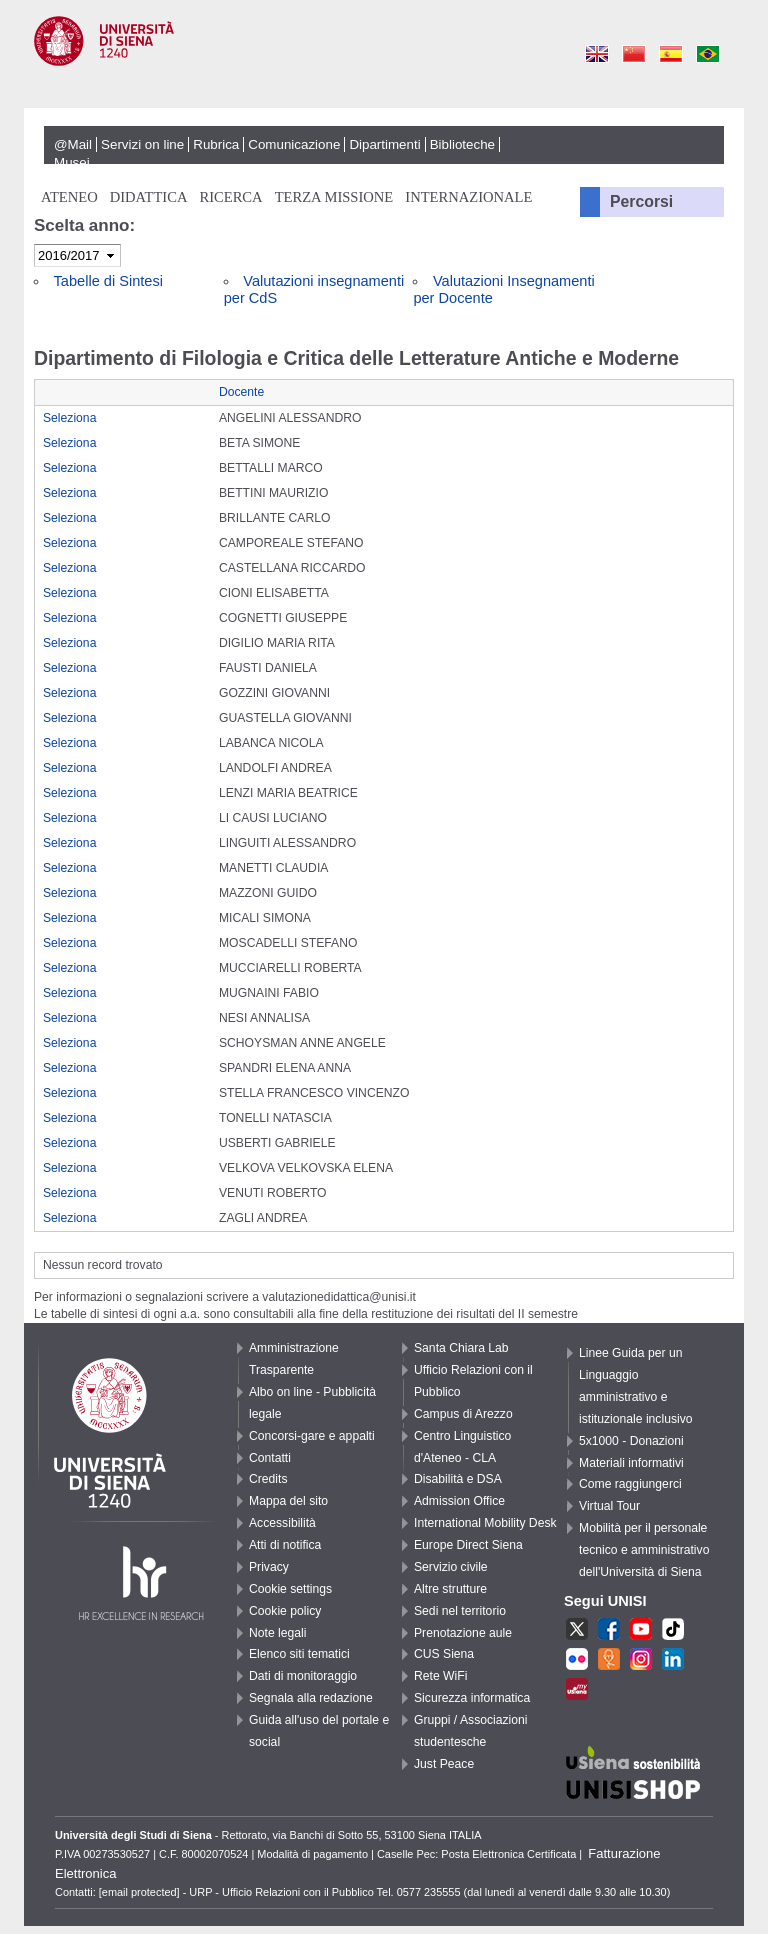  I want to click on Atti di notifica, so click(285, 1545).